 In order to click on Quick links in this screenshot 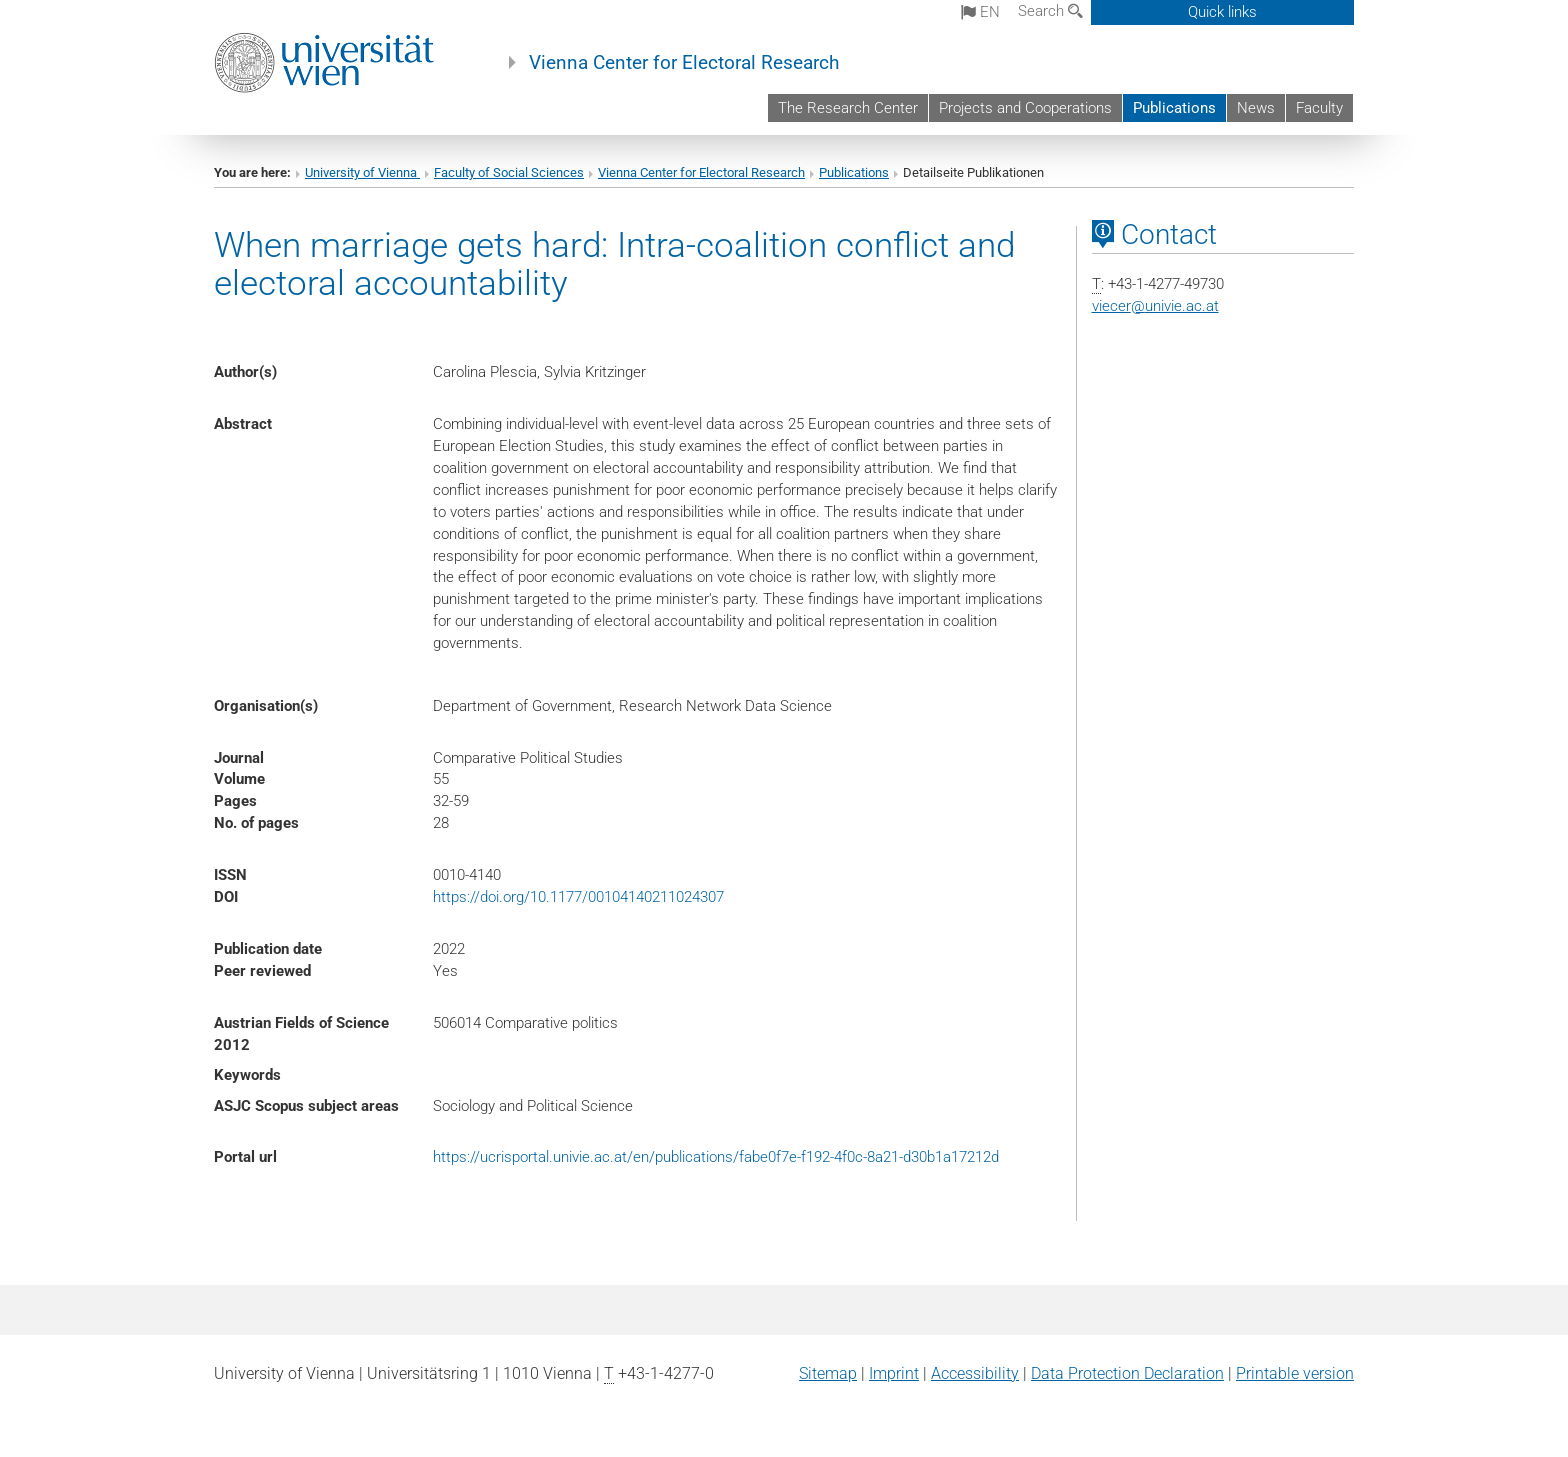, I will do `click(1222, 12)`.